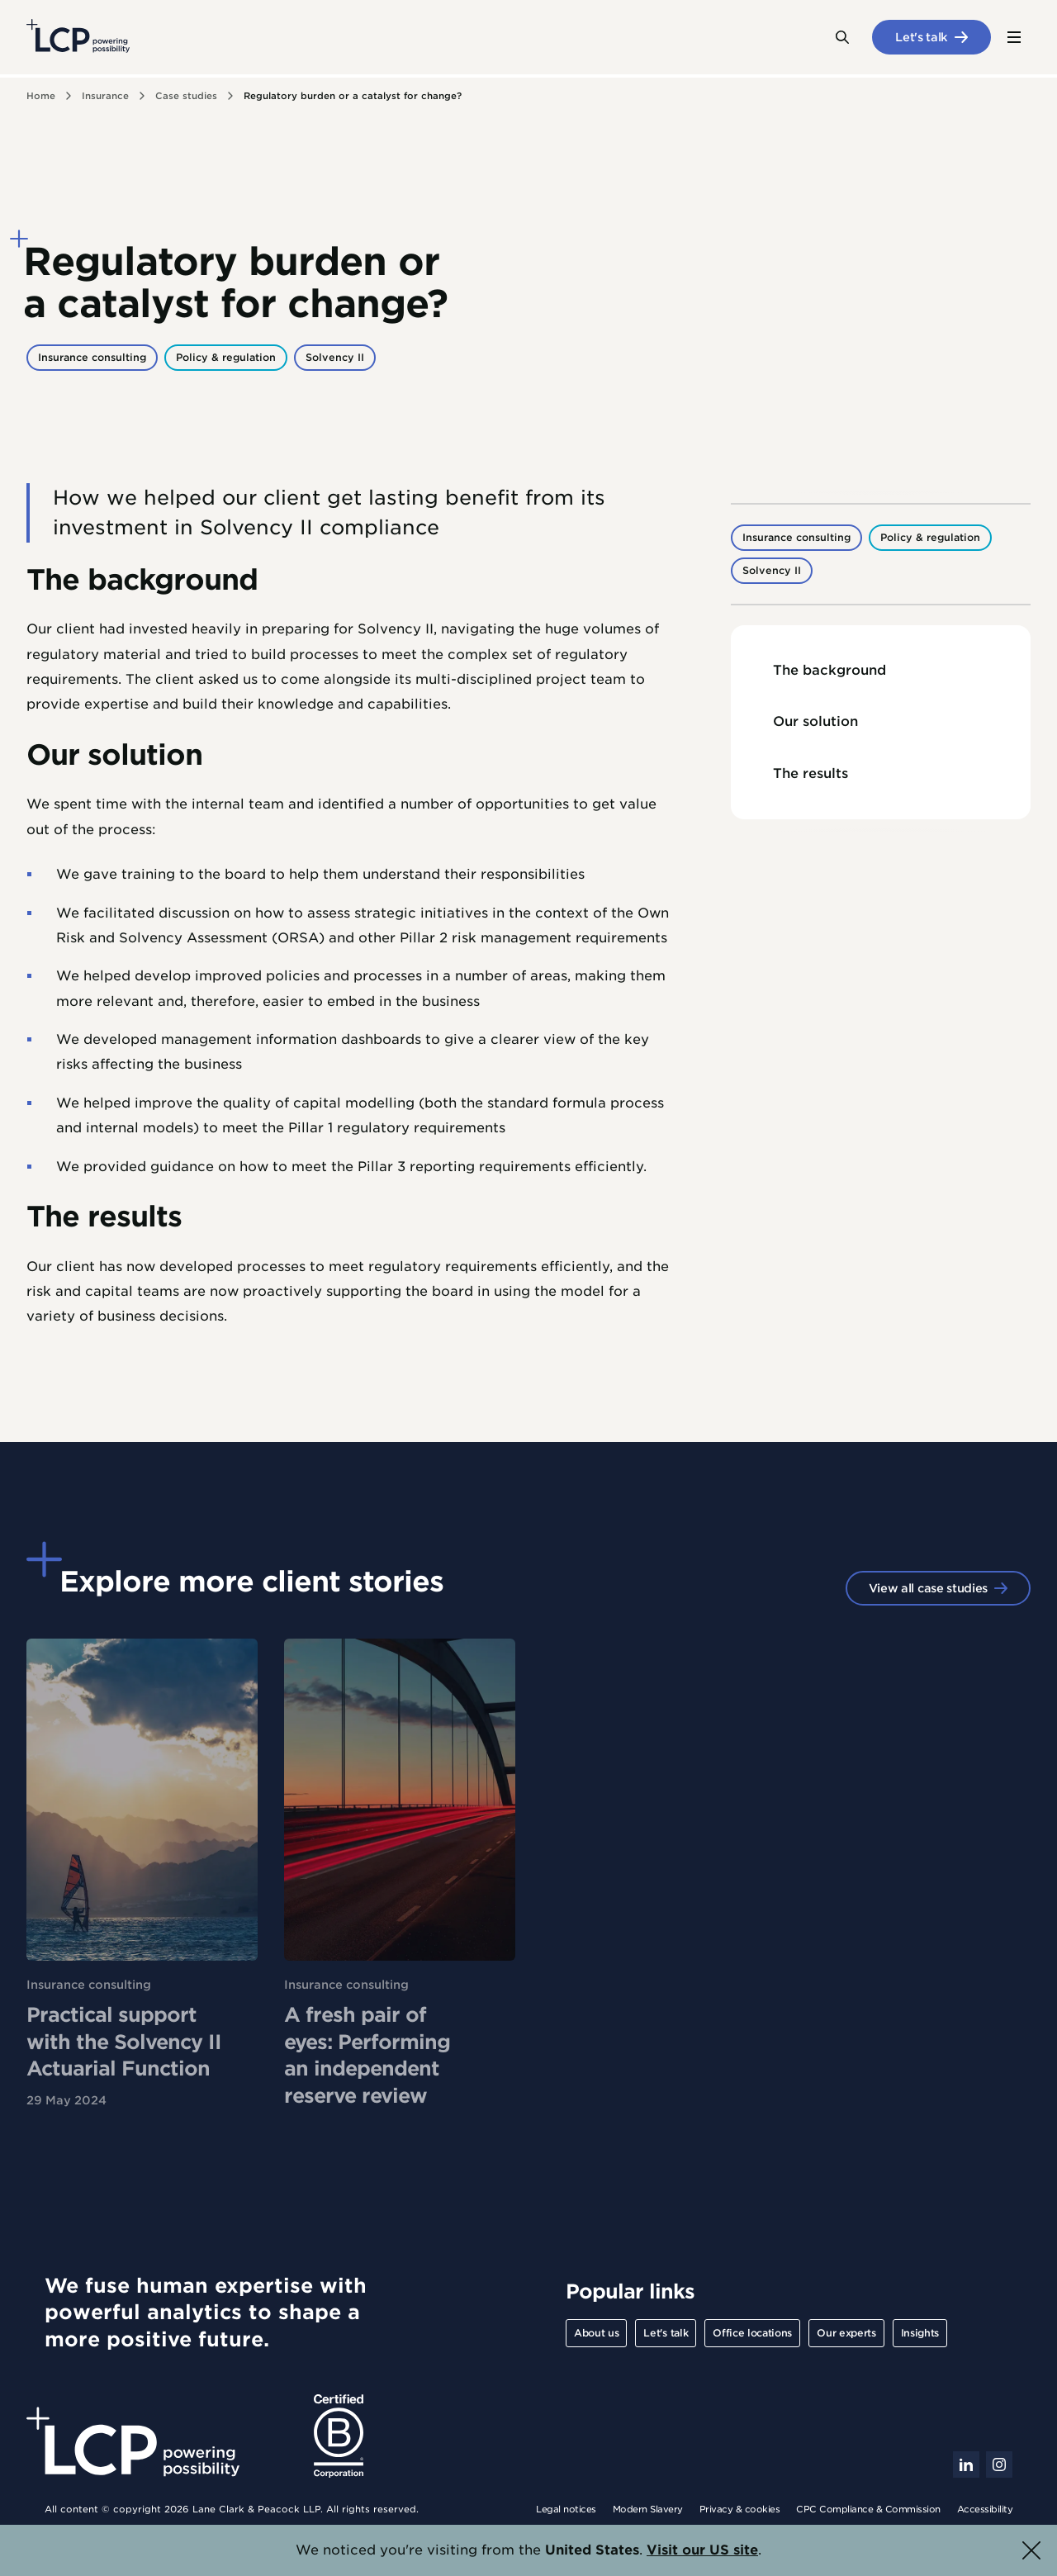 This screenshot has height=2576, width=1057. Describe the element at coordinates (846, 2333) in the screenshot. I see `Our experts` at that location.